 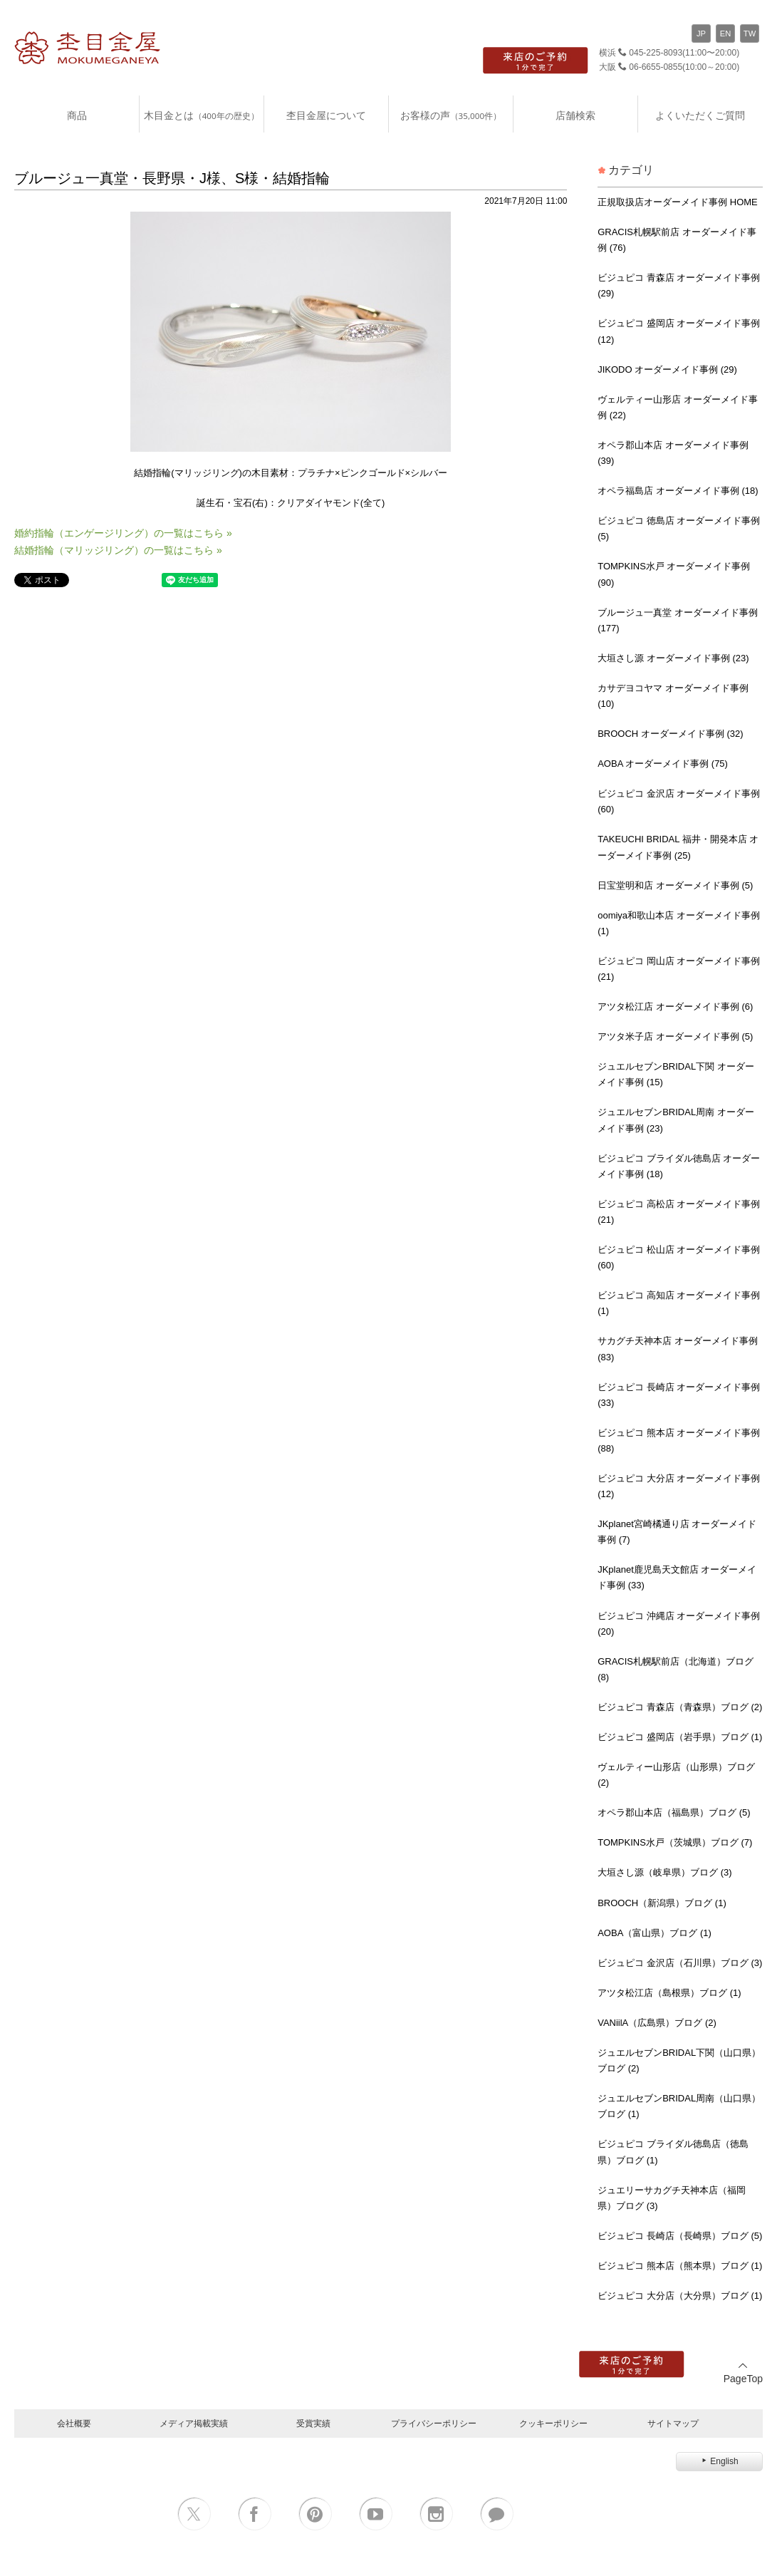 I want to click on よくいただくご質問, so click(x=700, y=115).